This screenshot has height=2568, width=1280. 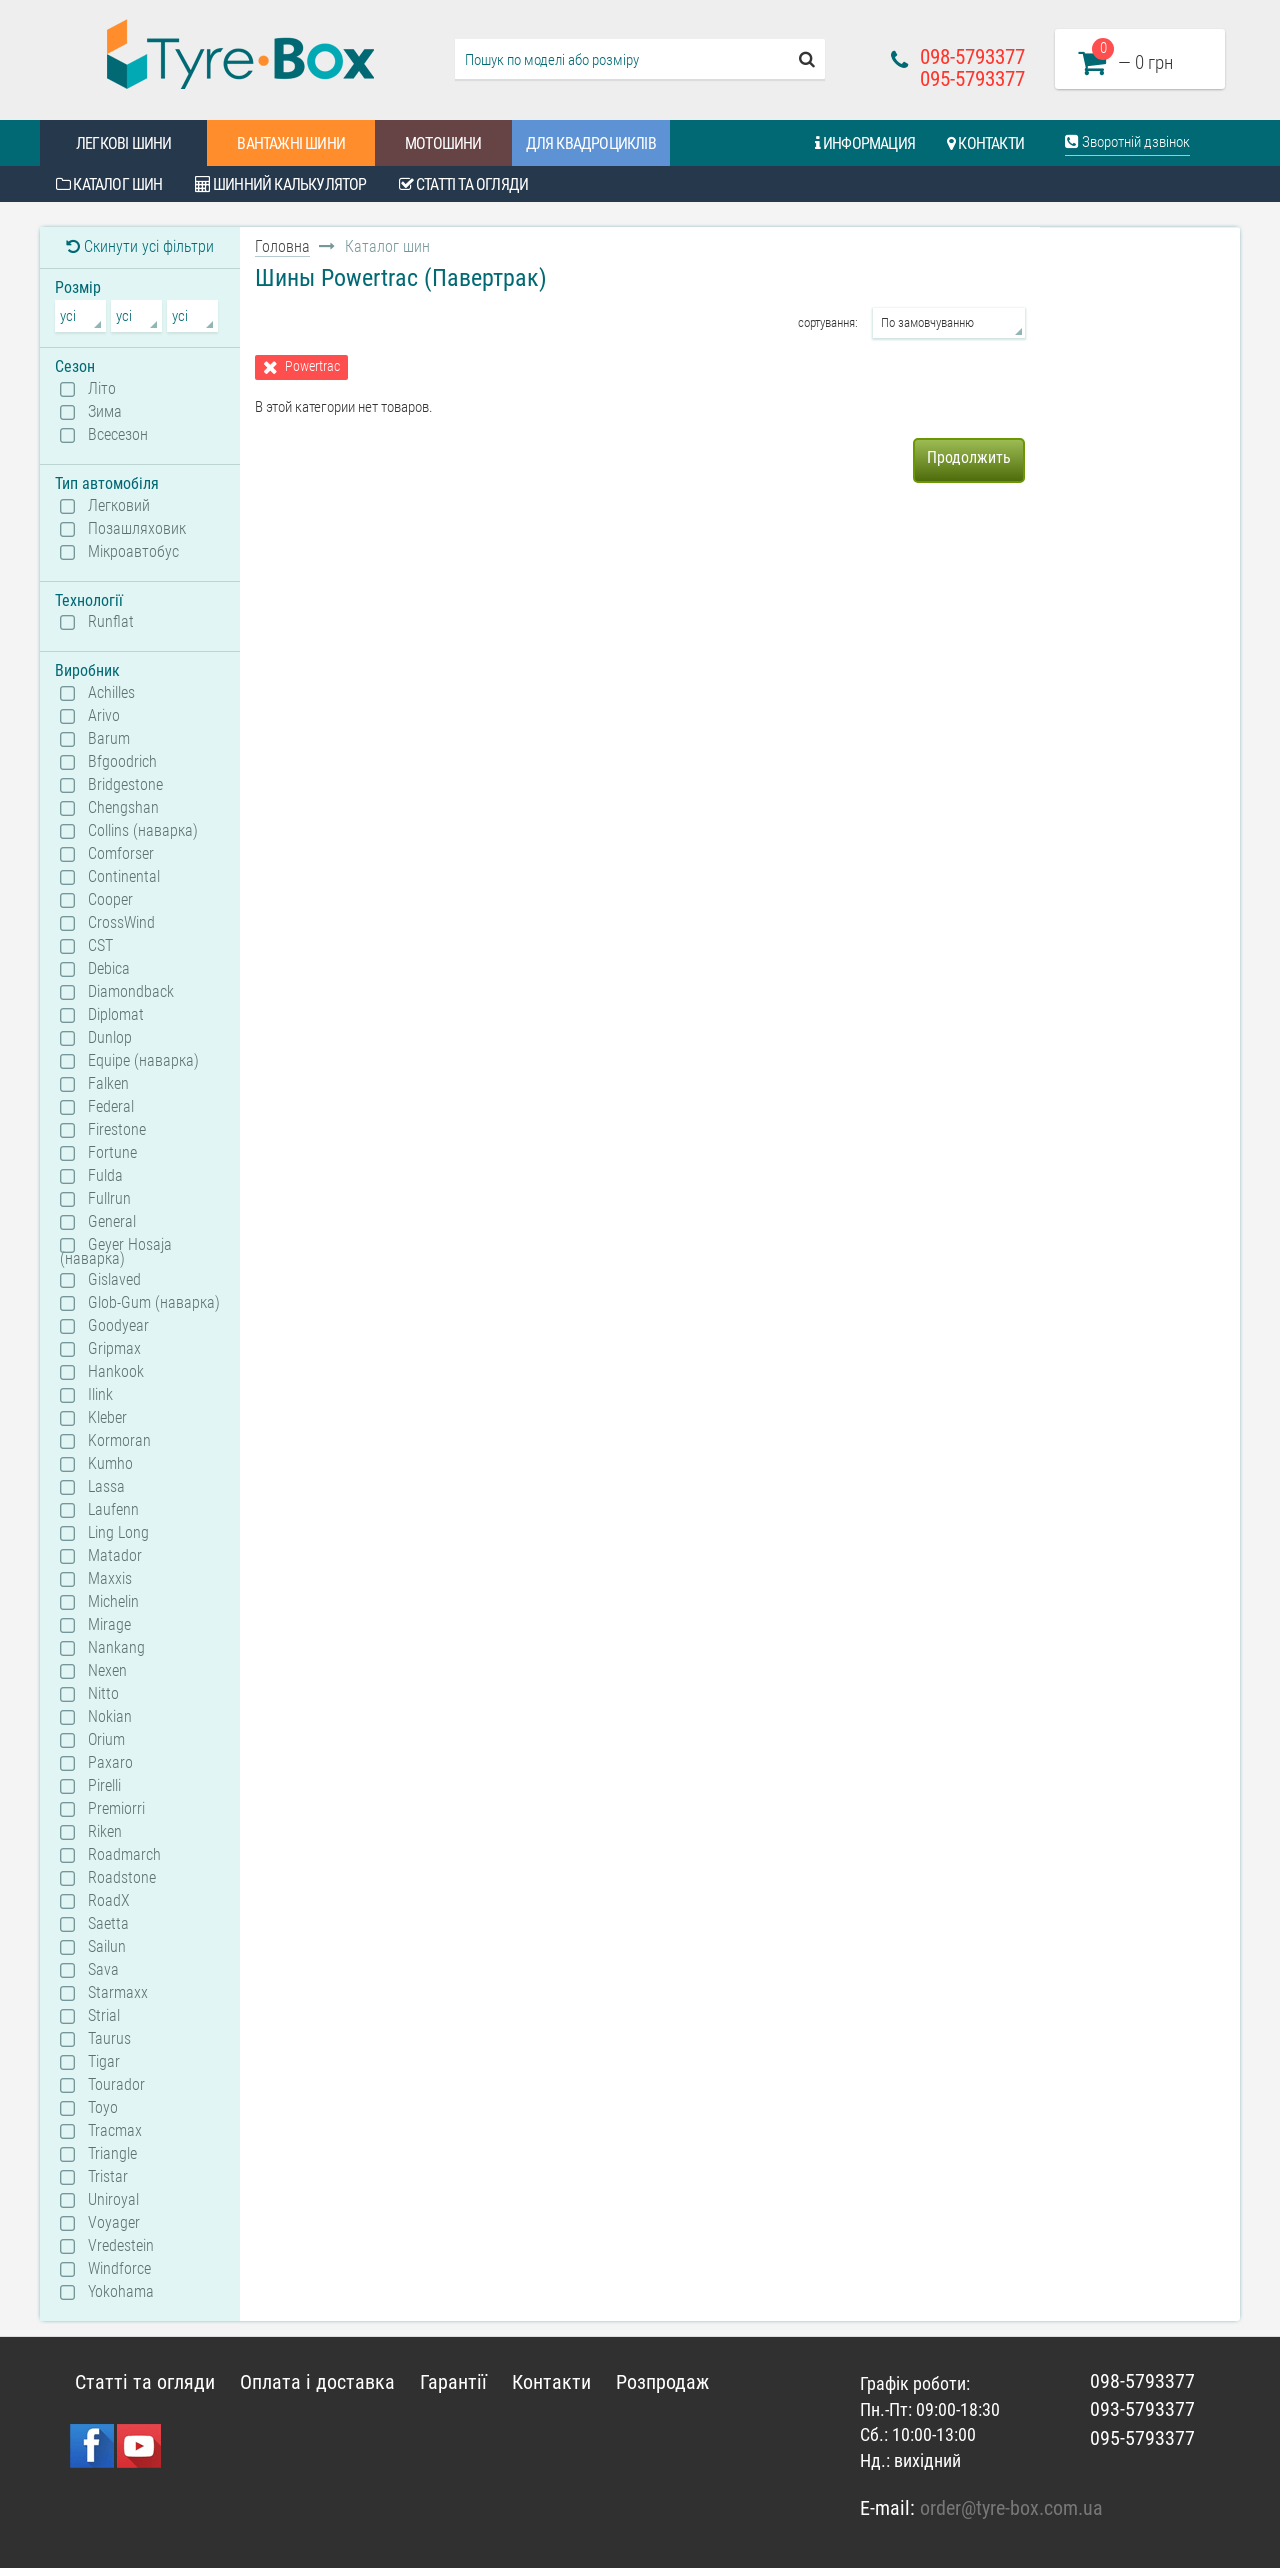 I want to click on General, so click(x=112, y=1222).